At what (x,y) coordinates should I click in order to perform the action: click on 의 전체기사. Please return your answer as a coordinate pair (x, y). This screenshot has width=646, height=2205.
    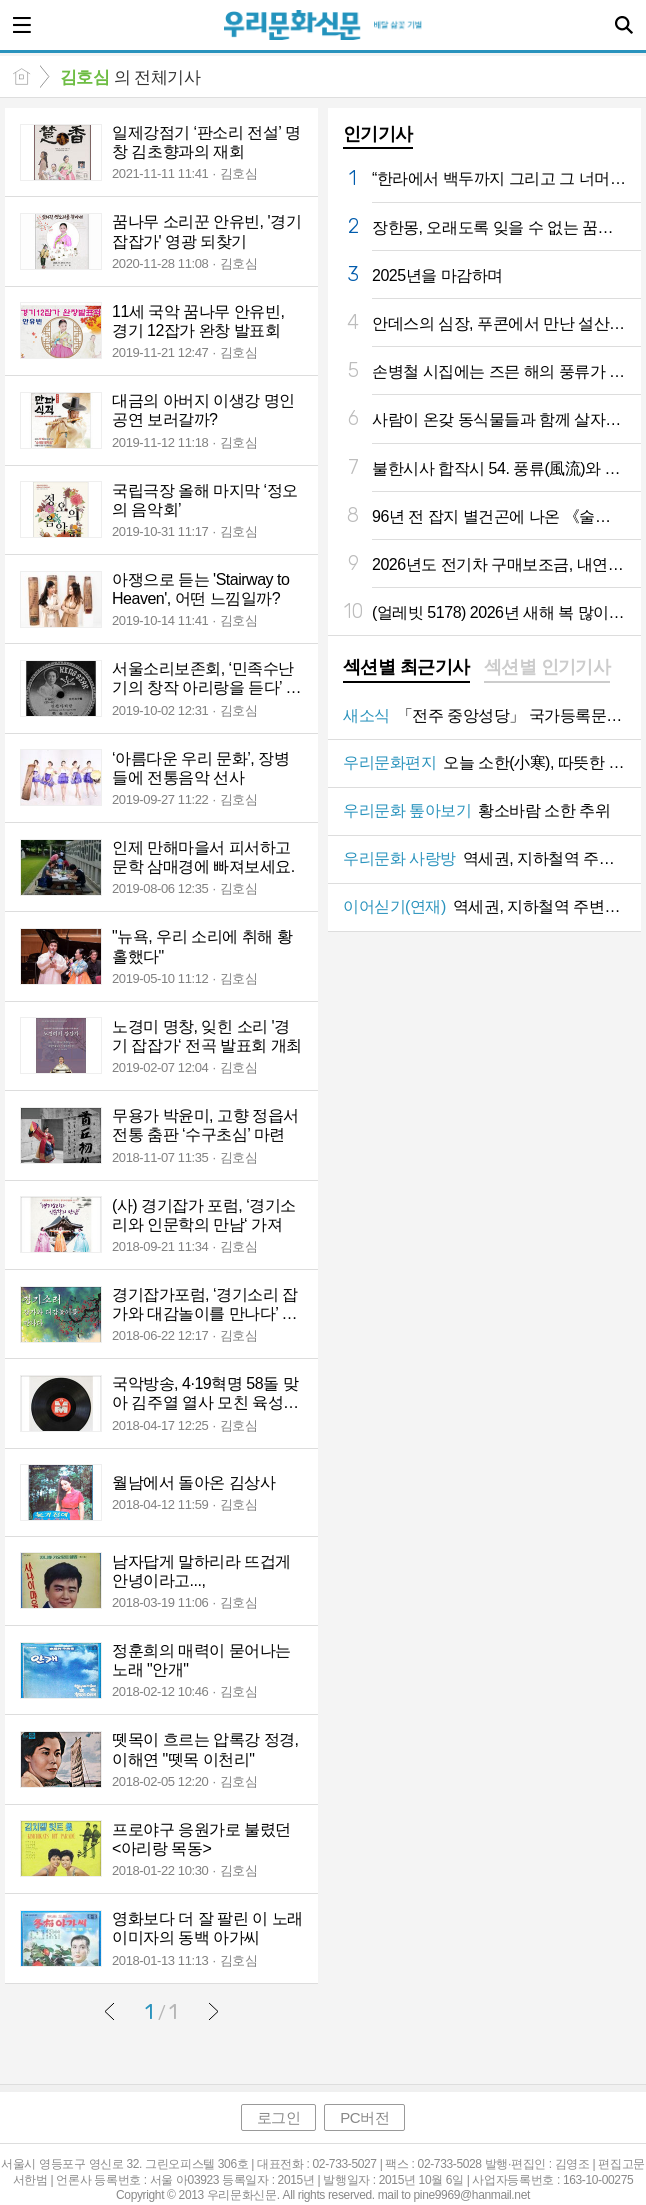
    Looking at the image, I should click on (130, 77).